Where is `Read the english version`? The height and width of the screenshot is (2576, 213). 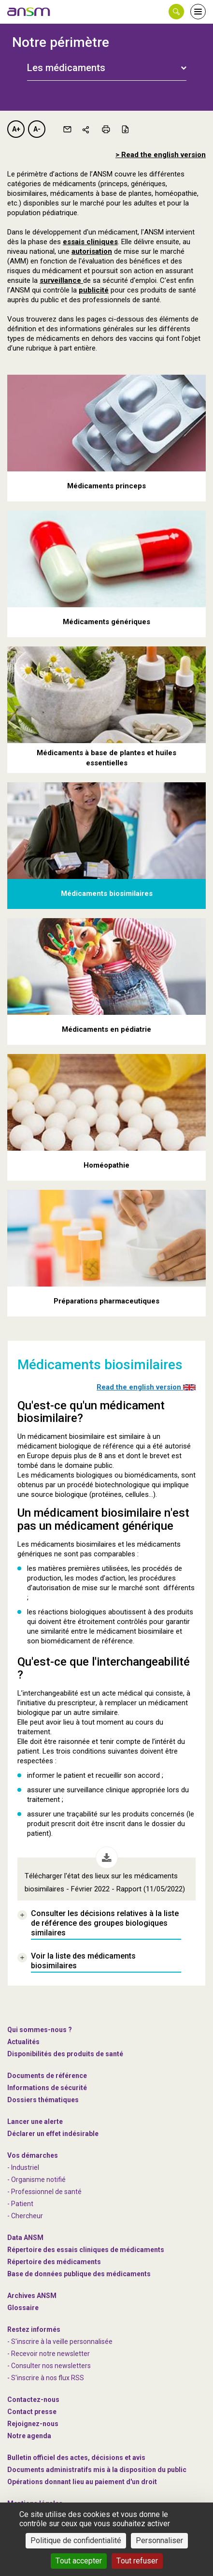
Read the english version is located at coordinates (146, 1387).